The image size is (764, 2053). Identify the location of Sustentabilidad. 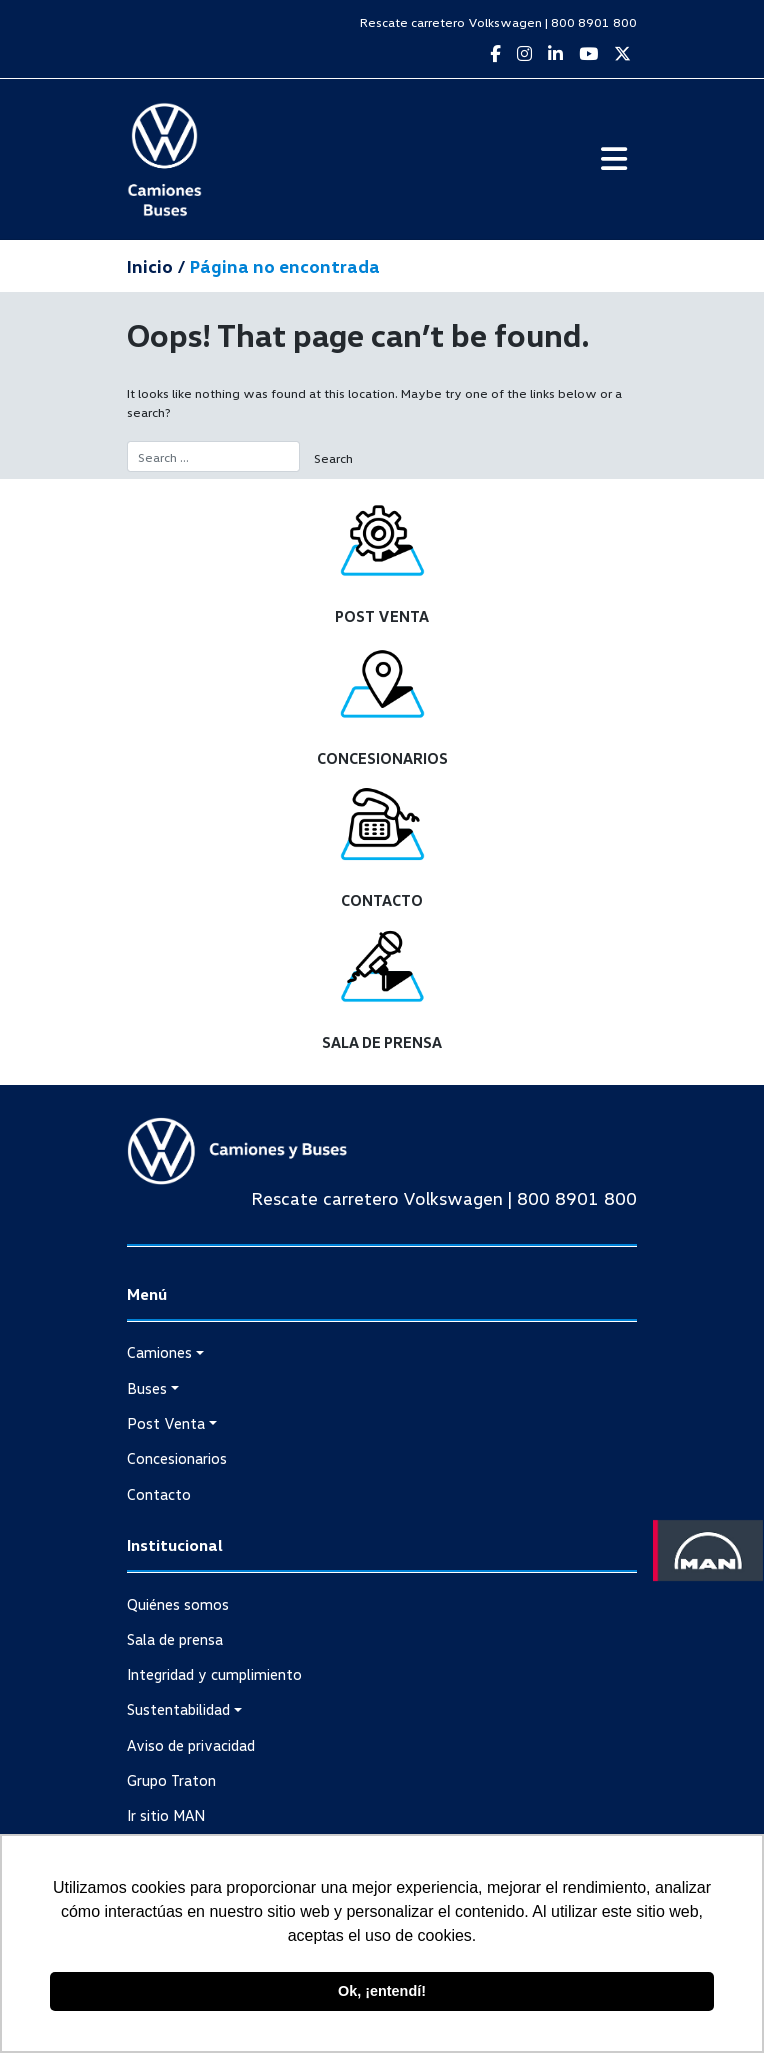
(178, 1709).